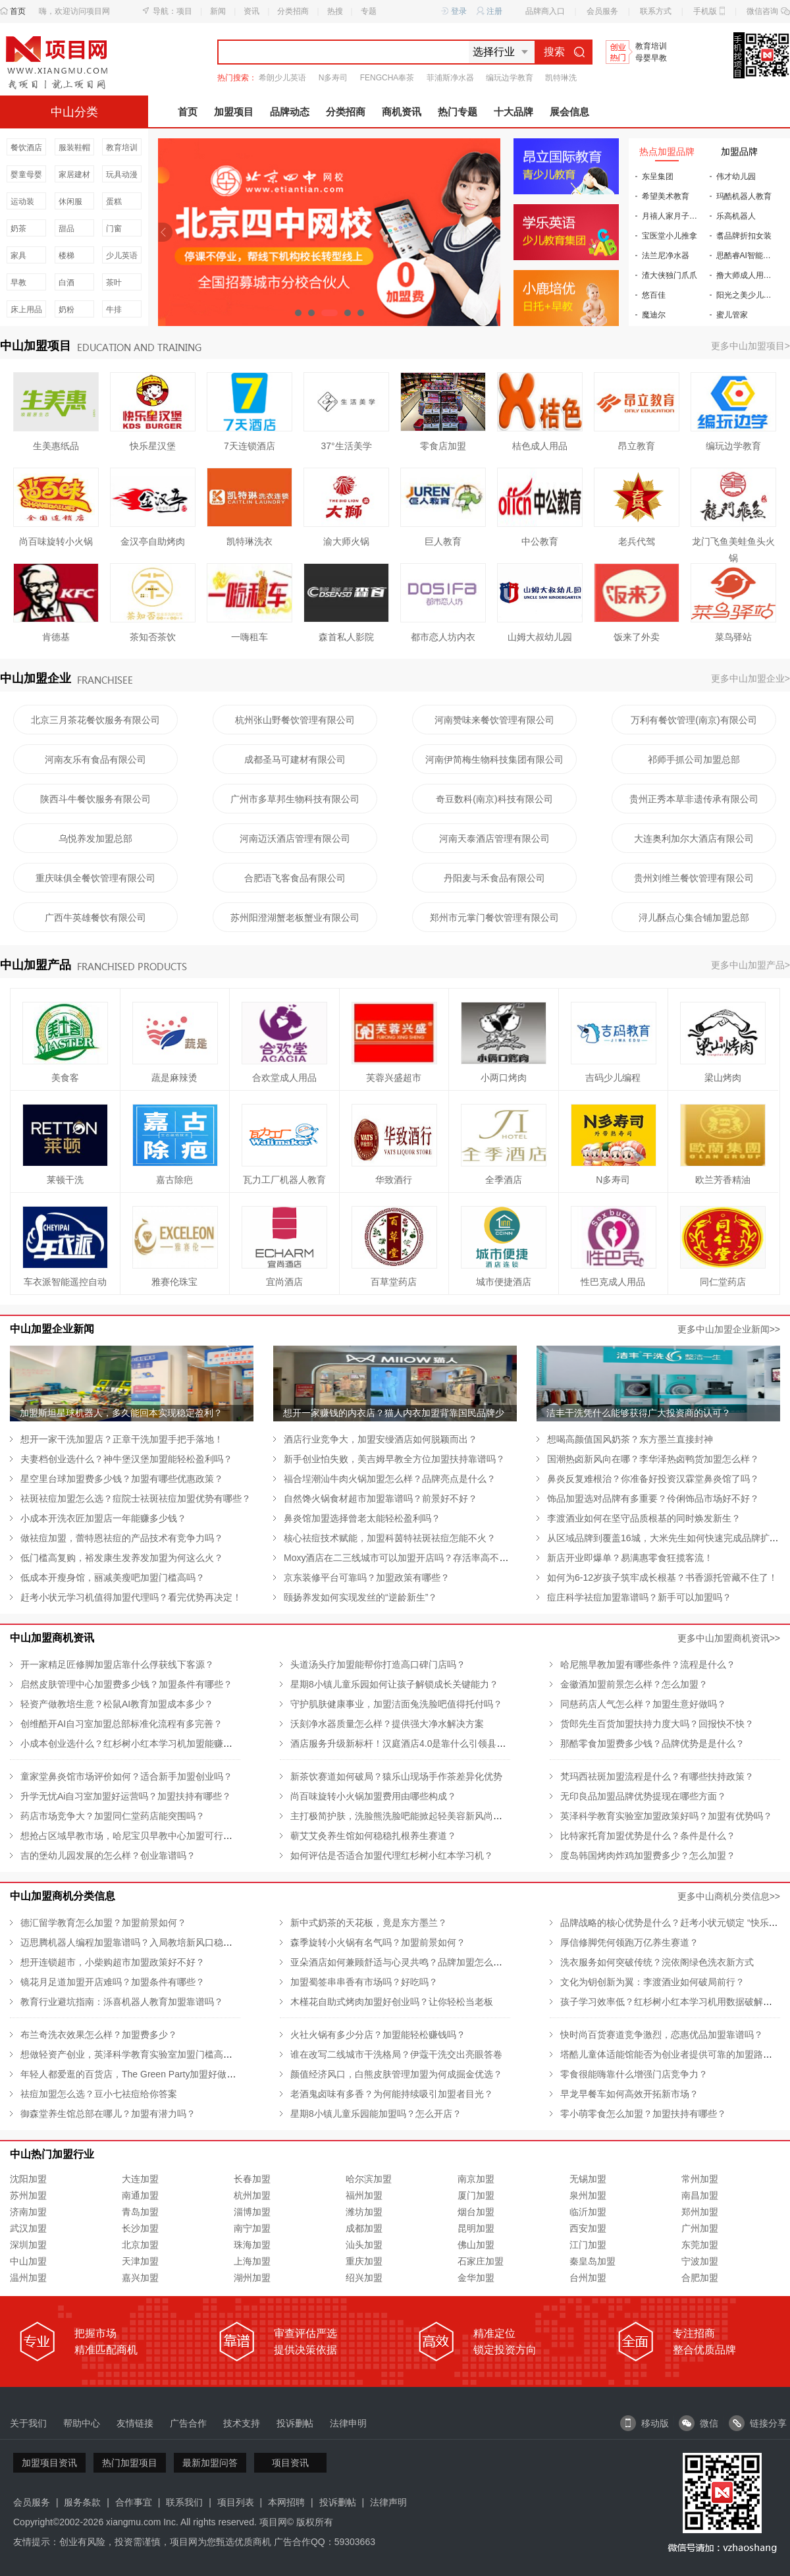  Describe the element at coordinates (653, 1459) in the screenshot. I see `国潮热卤新风向在哪？李华泽热卤鸭货加盟怎么样？` at that location.